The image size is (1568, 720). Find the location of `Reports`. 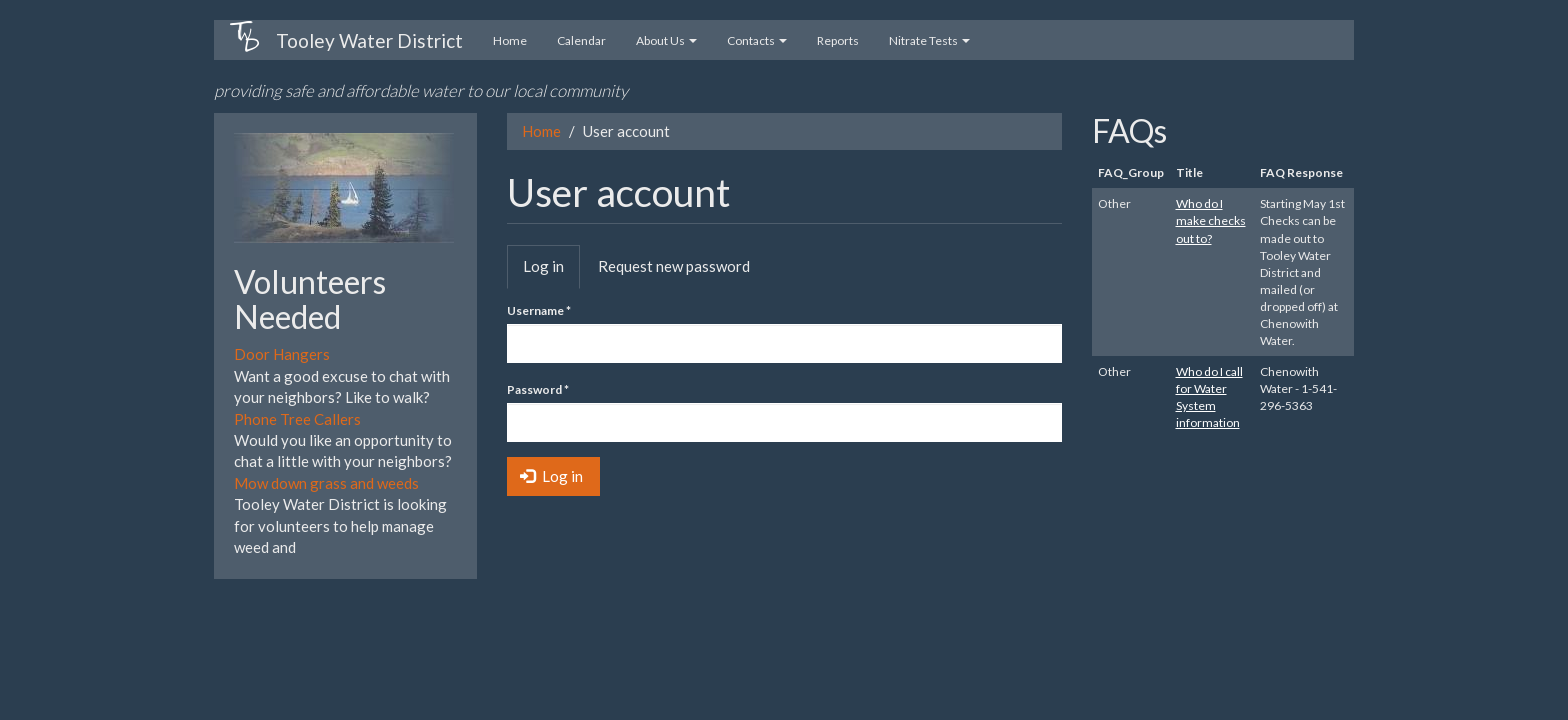

Reports is located at coordinates (838, 40).